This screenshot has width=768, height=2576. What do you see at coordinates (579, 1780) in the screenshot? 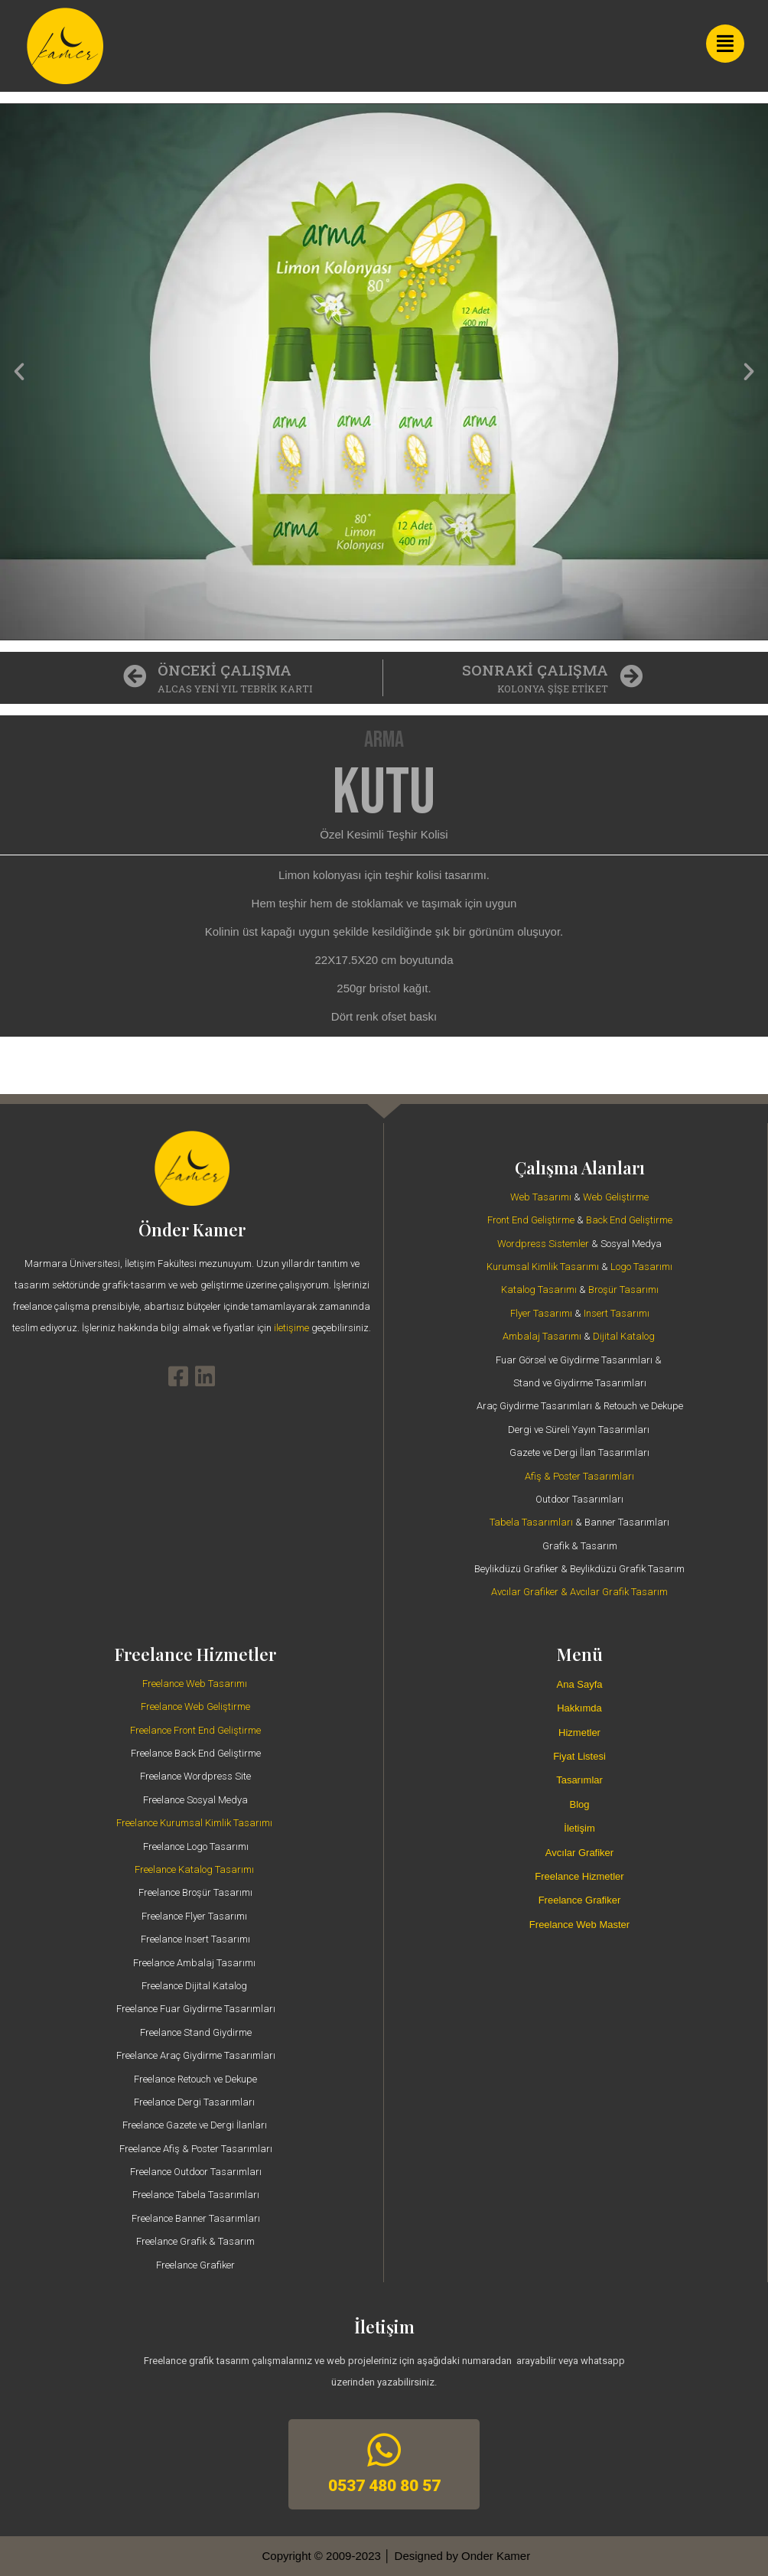
I see `Tasarımlar` at bounding box center [579, 1780].